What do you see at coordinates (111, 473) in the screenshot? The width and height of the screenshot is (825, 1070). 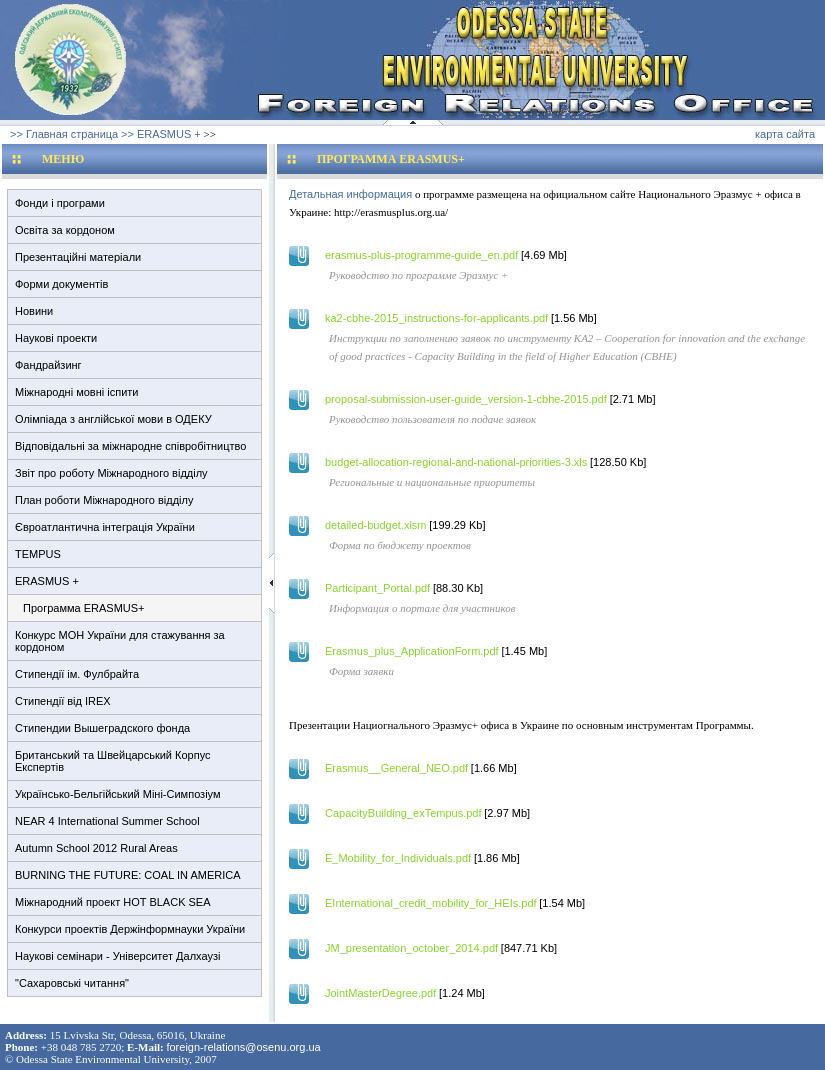 I see `Звіт про роботу Міжнародного відділу` at bounding box center [111, 473].